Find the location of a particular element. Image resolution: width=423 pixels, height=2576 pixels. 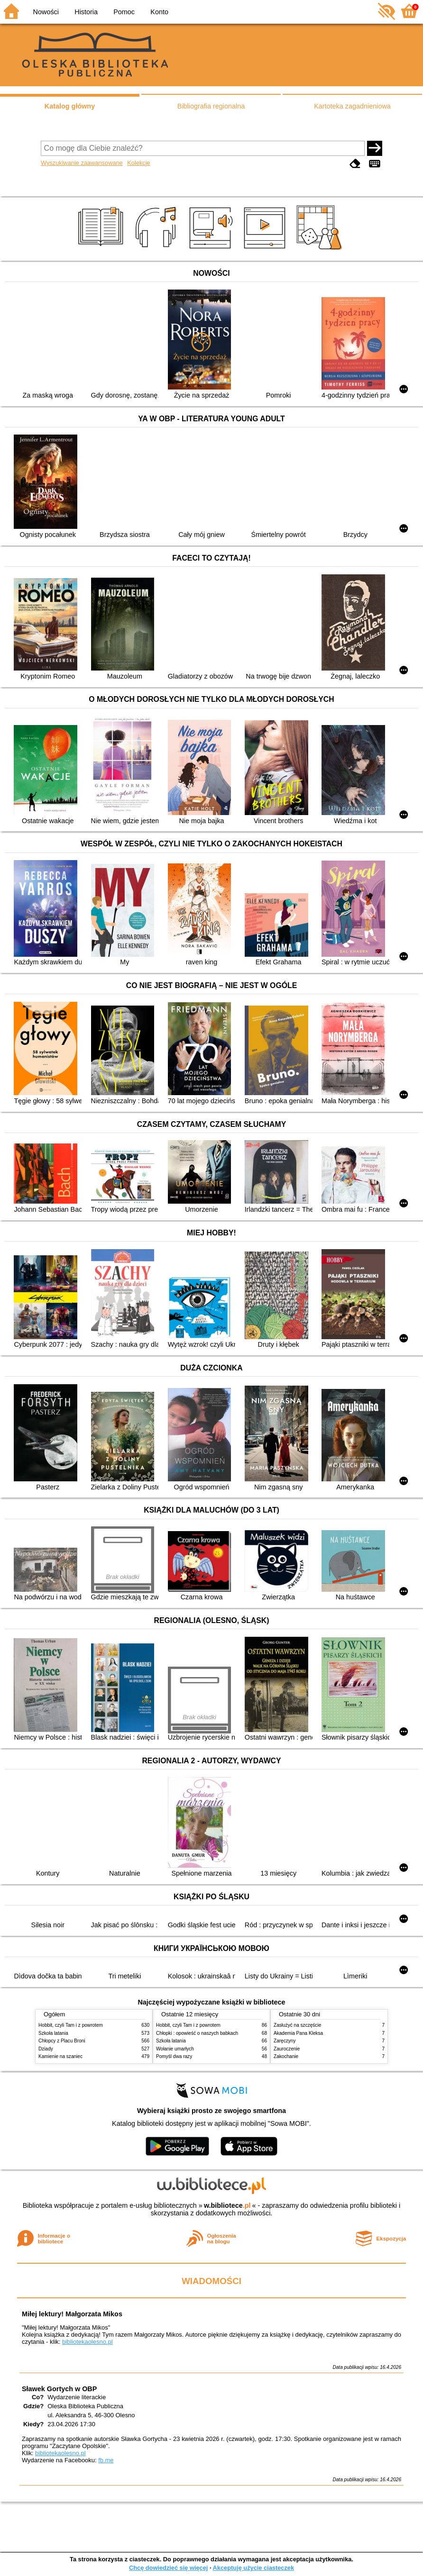

w.bibliotece is located at coordinates (227, 2205).